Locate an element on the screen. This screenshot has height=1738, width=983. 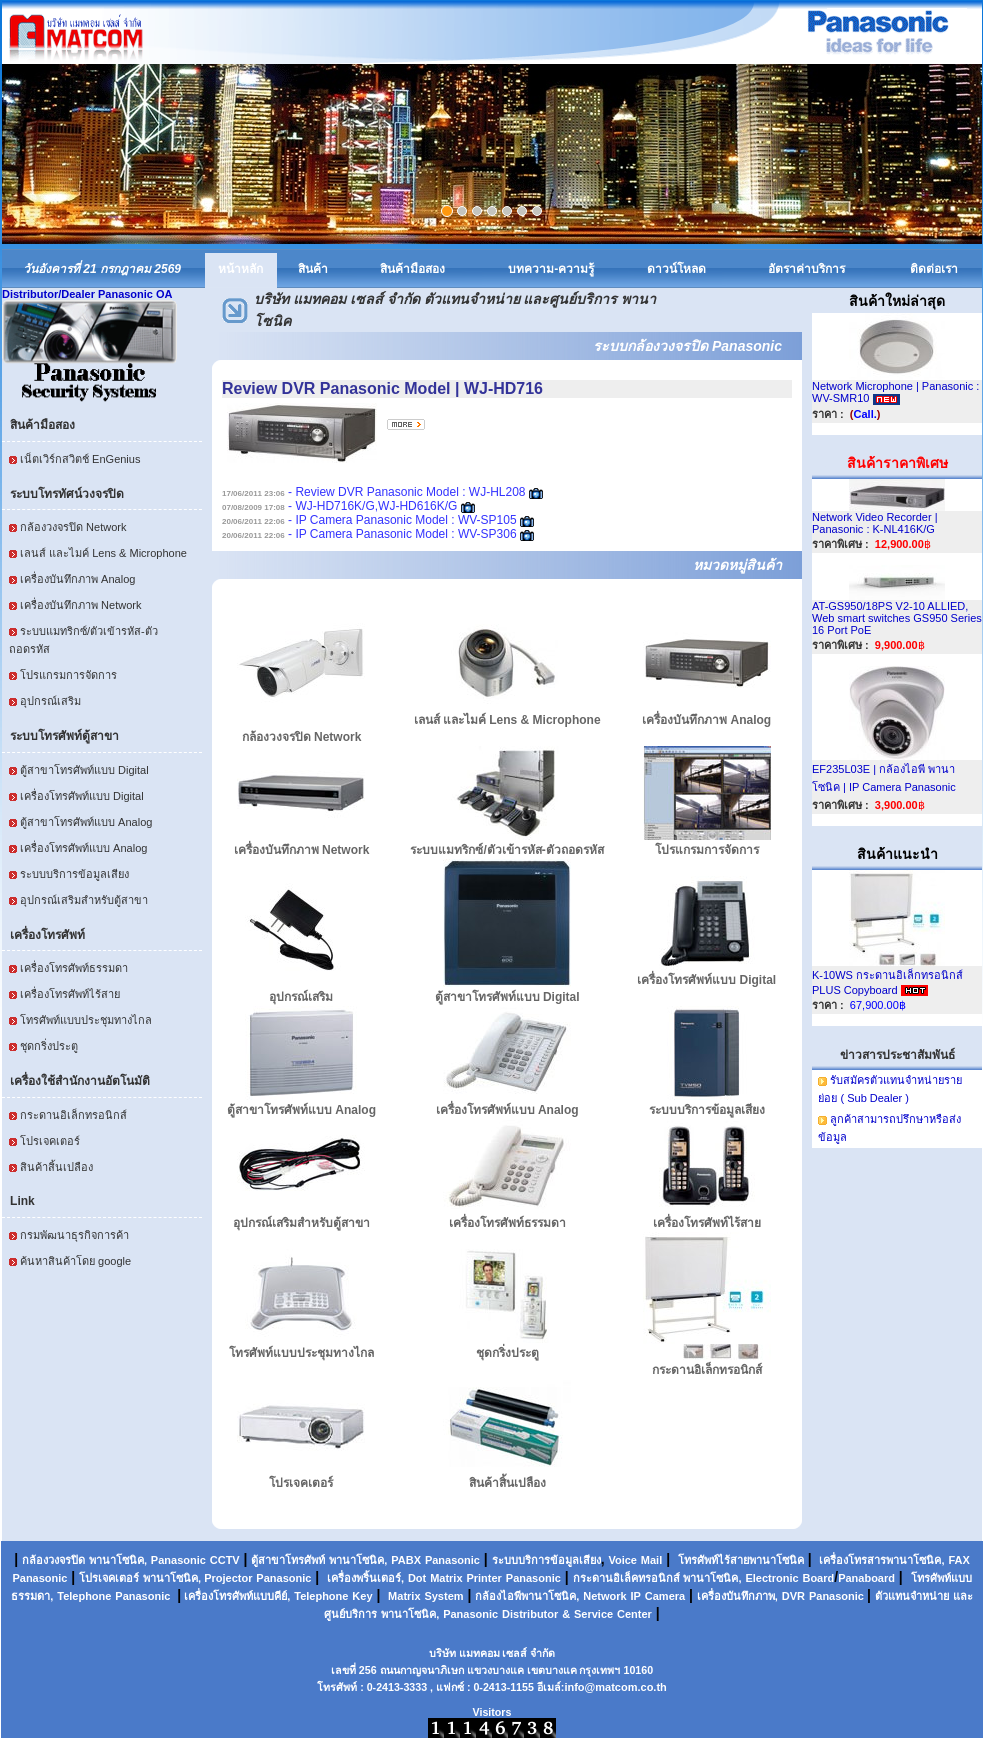
Panasonic is located at coordinates (178, 1560).